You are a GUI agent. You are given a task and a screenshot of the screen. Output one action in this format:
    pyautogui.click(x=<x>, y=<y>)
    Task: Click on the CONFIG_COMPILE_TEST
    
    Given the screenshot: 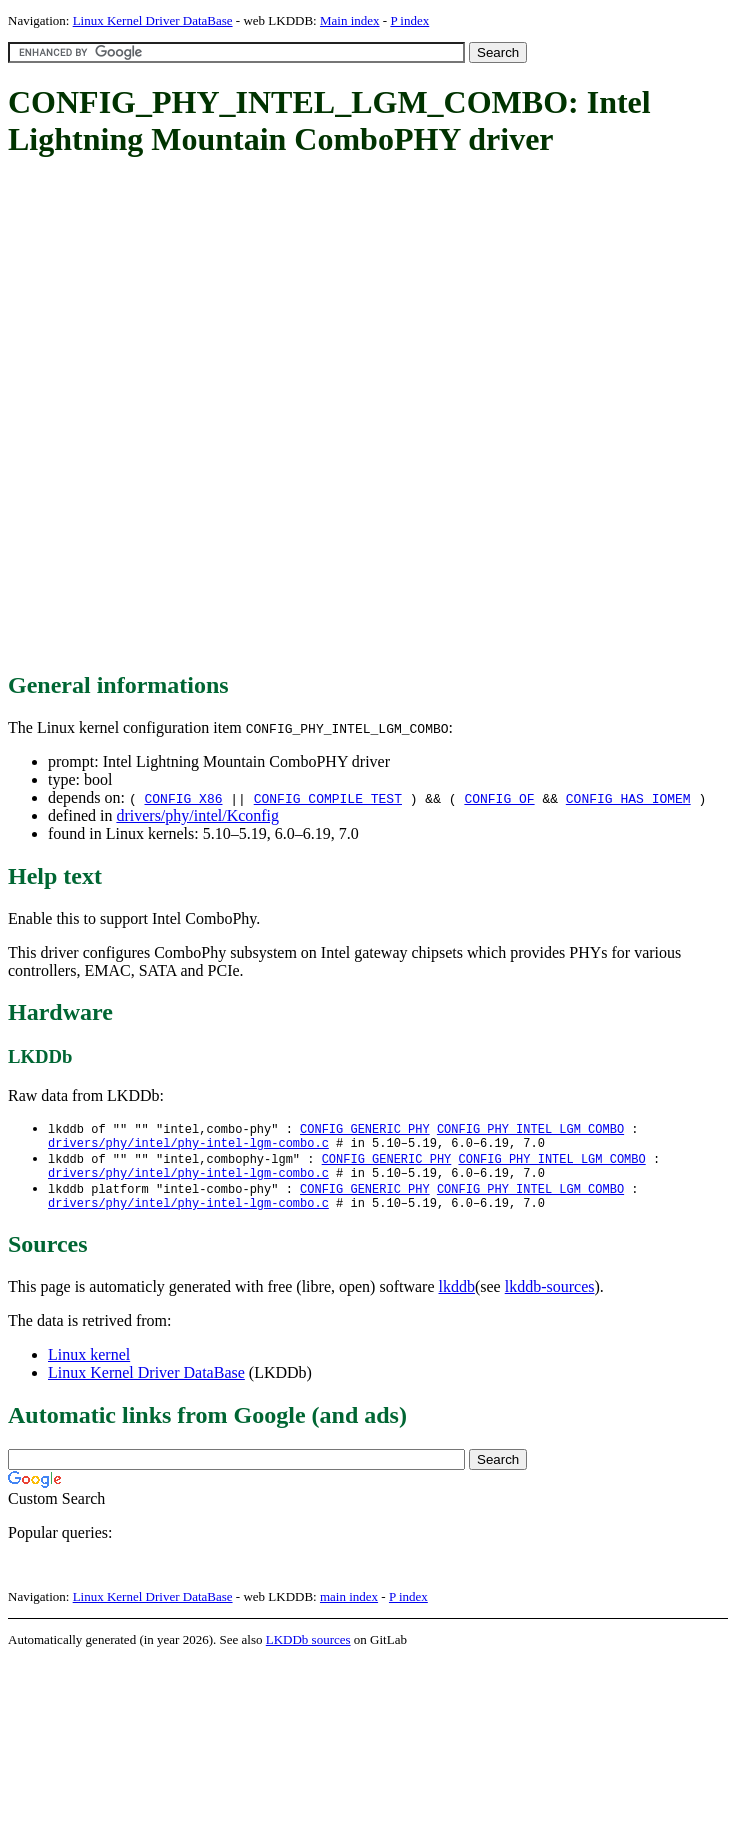 What is the action you would take?
    pyautogui.click(x=328, y=798)
    